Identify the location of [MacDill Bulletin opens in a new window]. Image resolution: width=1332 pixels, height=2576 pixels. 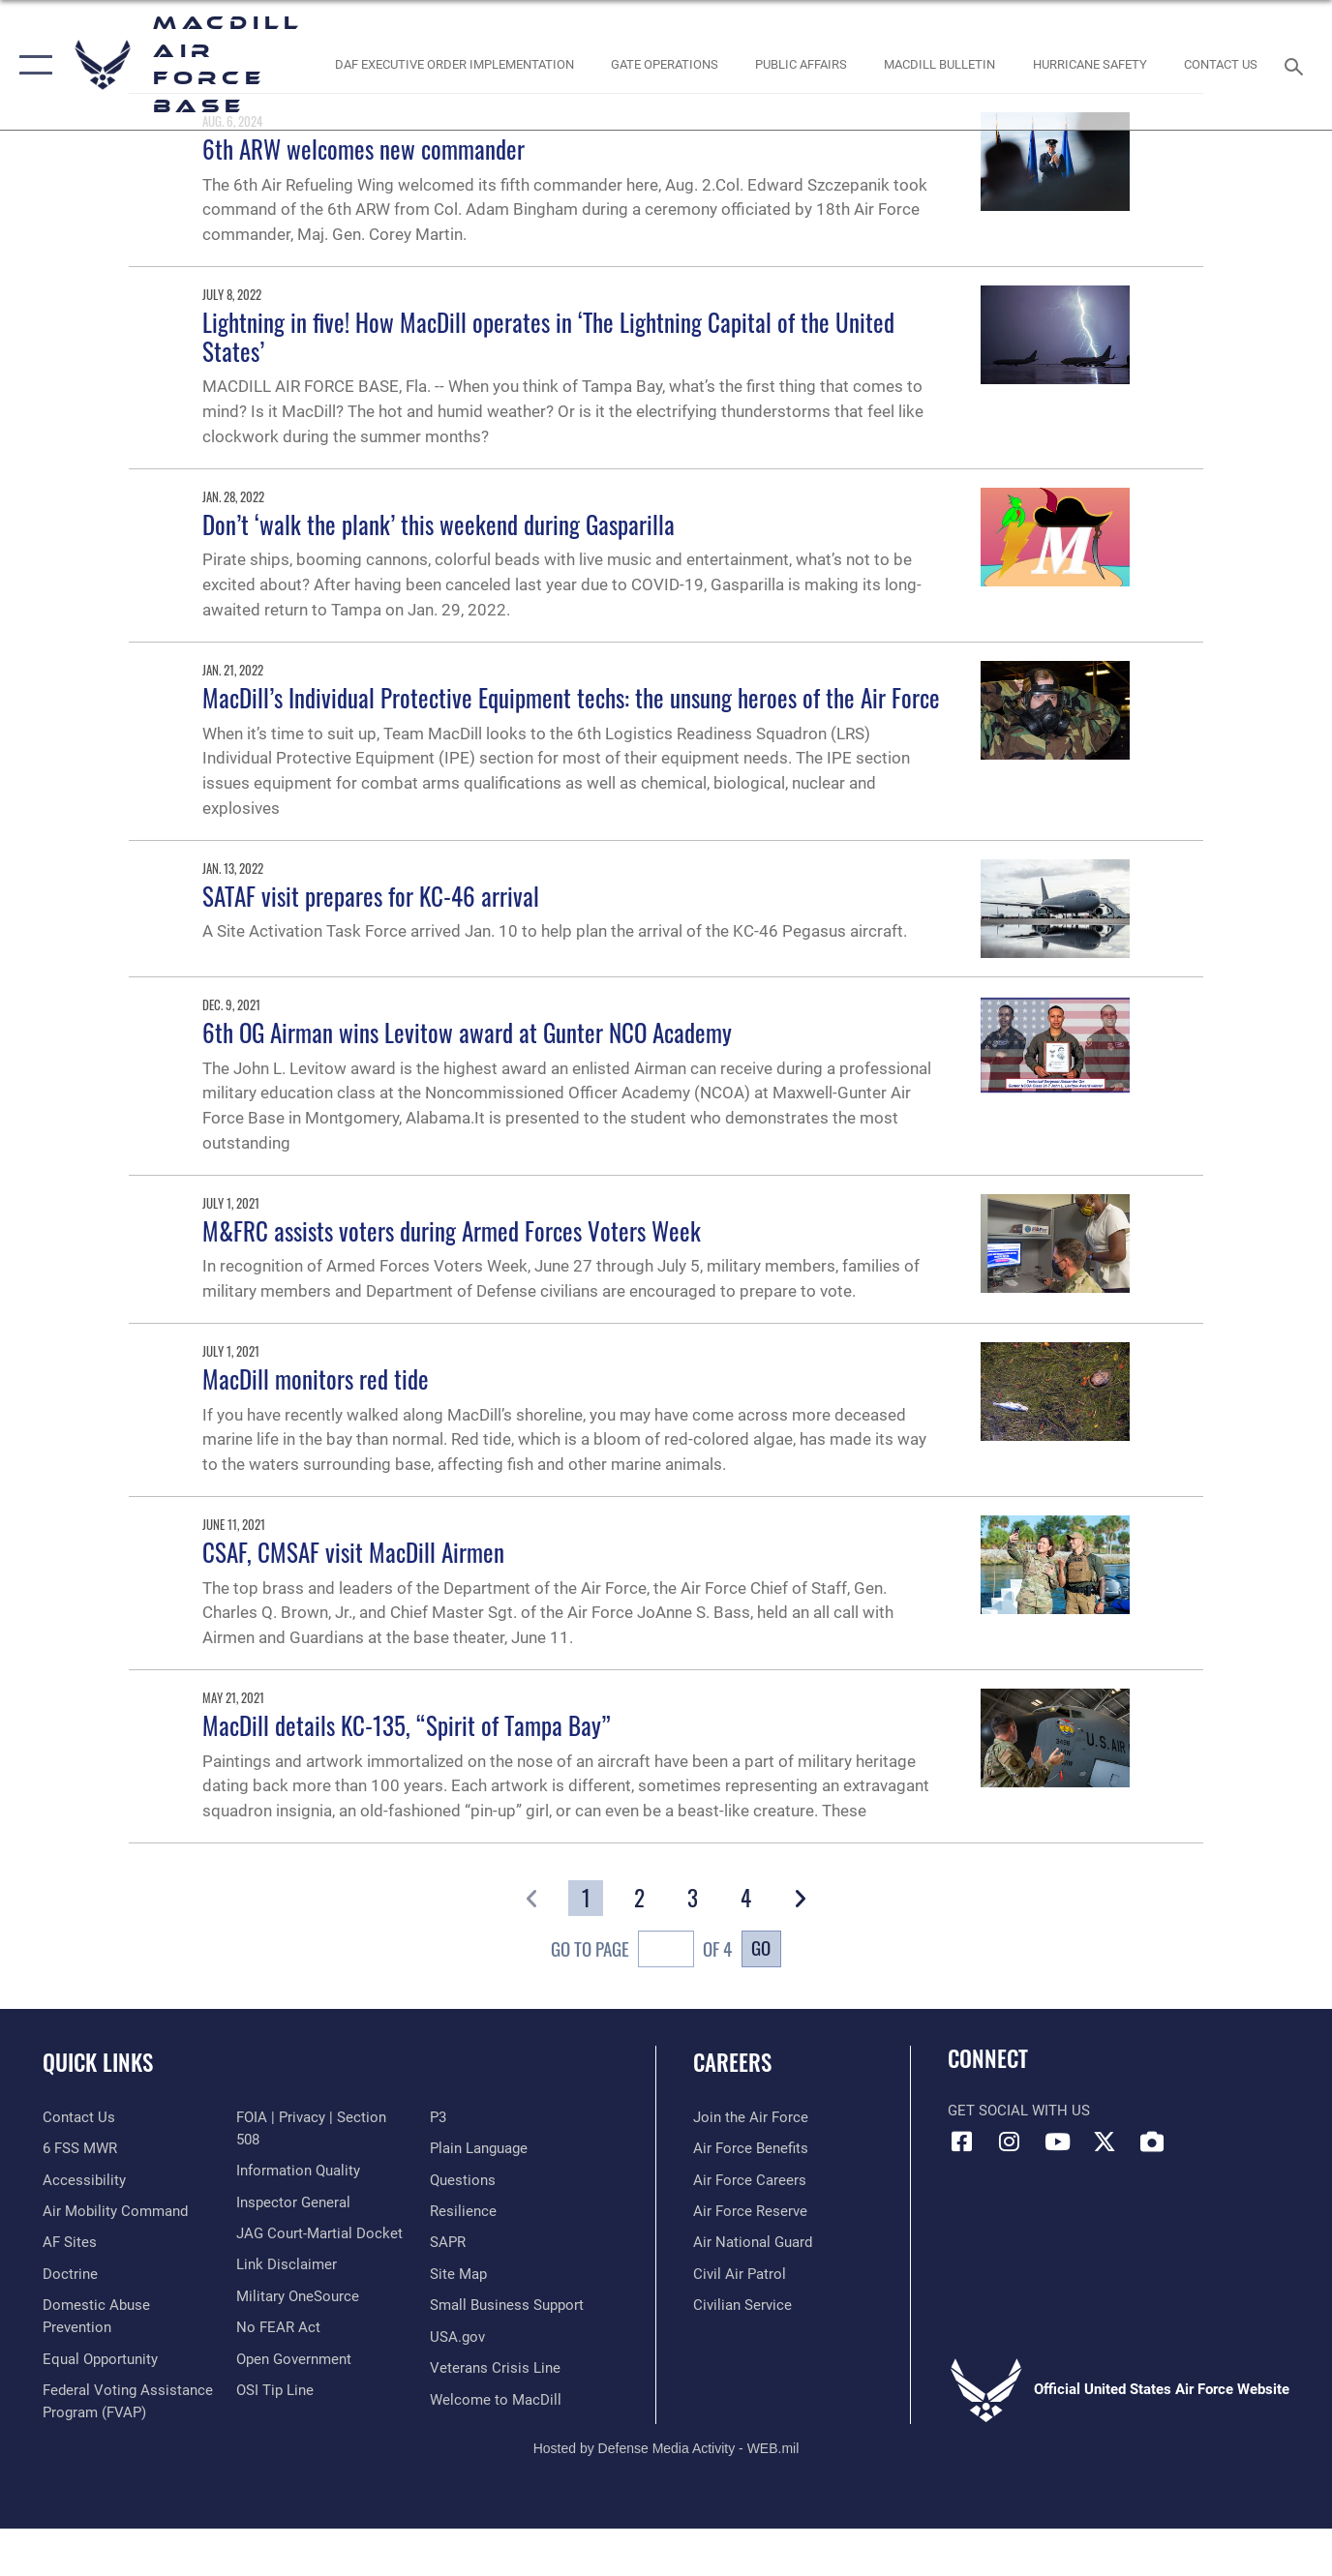
(940, 65).